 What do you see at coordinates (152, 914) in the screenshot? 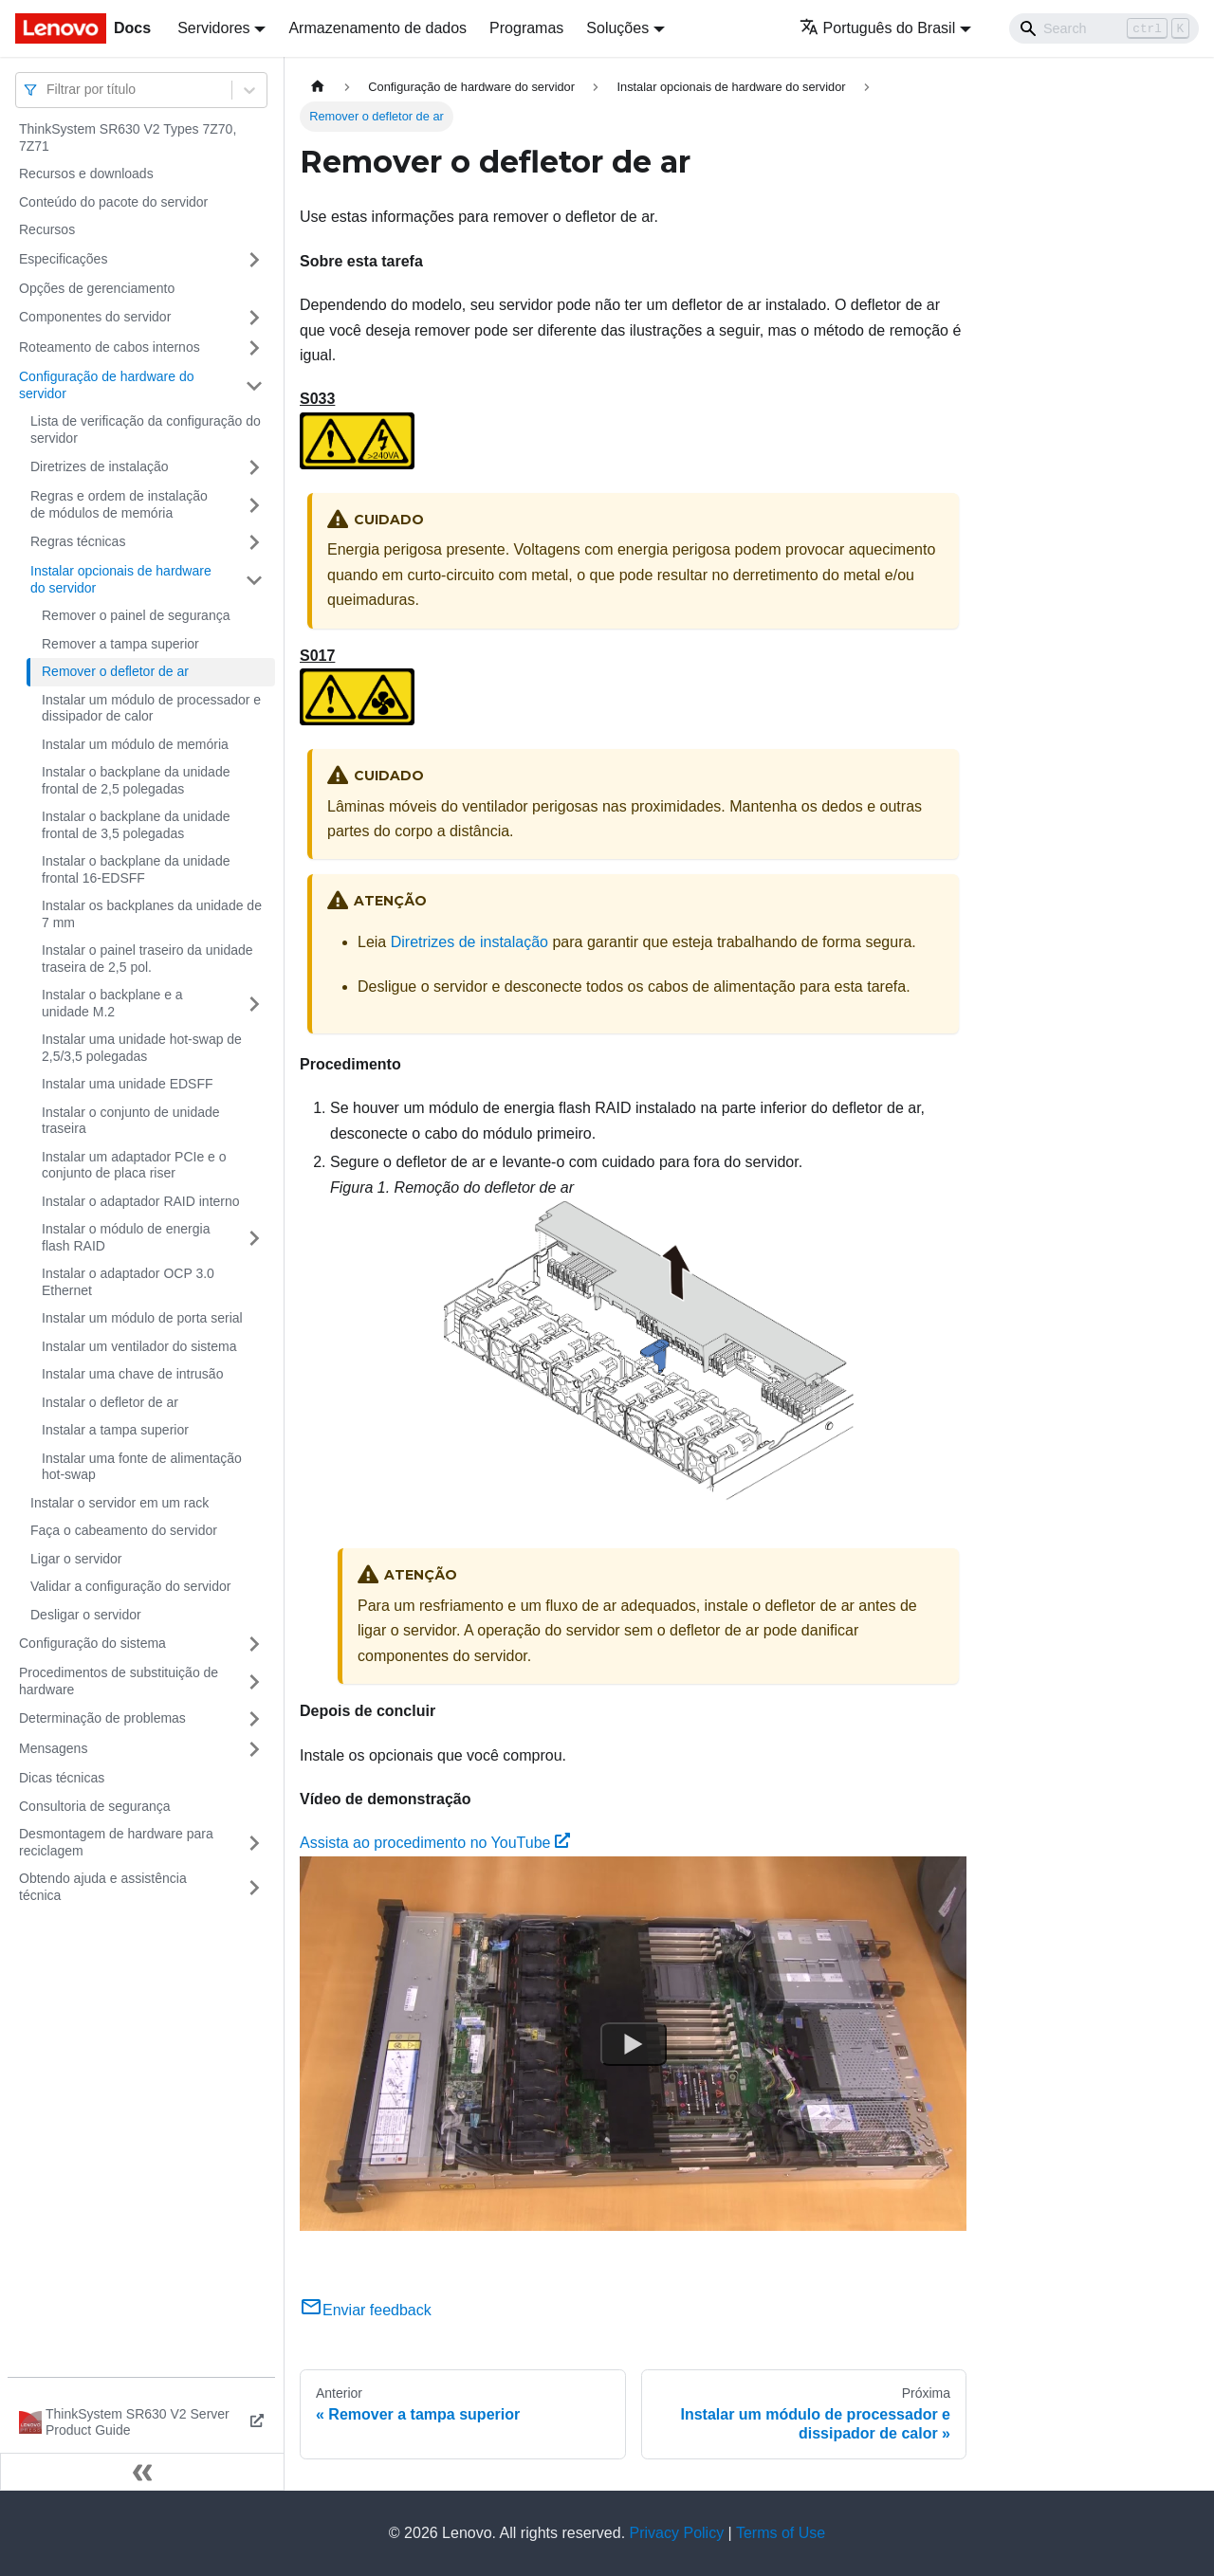
I see `Instalar os backplanes da unidade de 7 mm` at bounding box center [152, 914].